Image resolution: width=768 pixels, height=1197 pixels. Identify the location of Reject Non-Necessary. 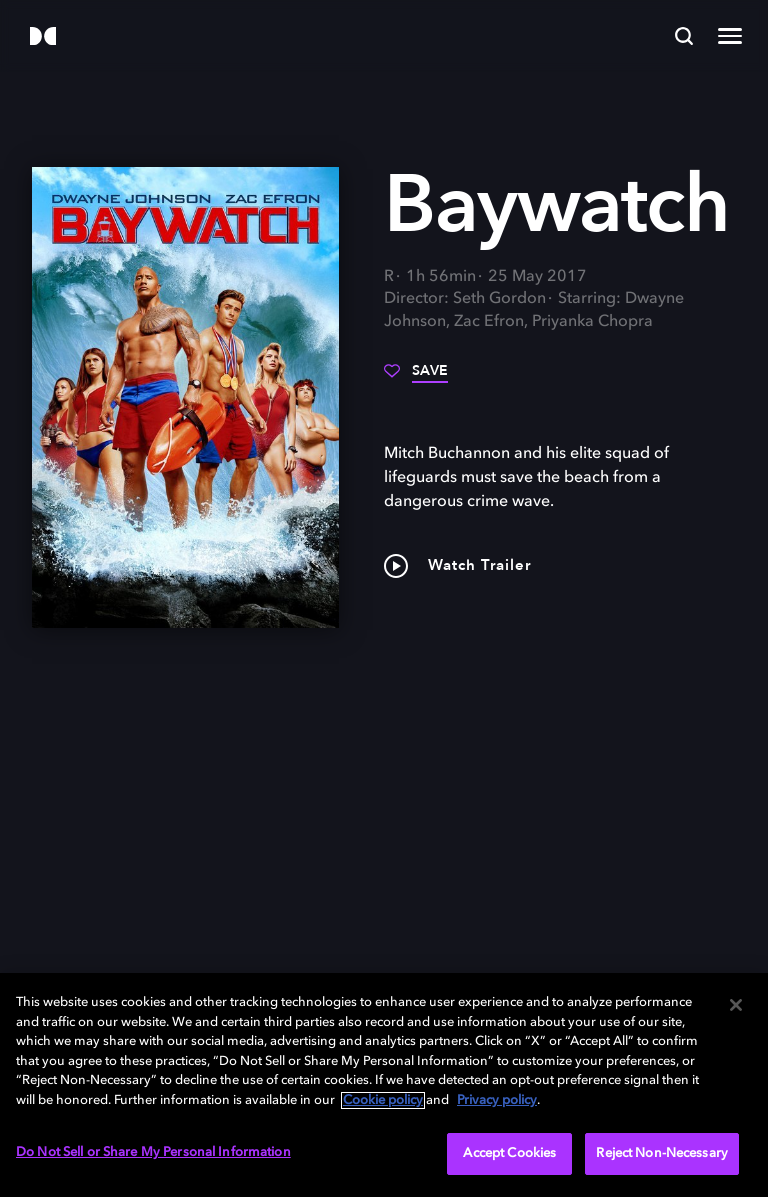
(662, 1153).